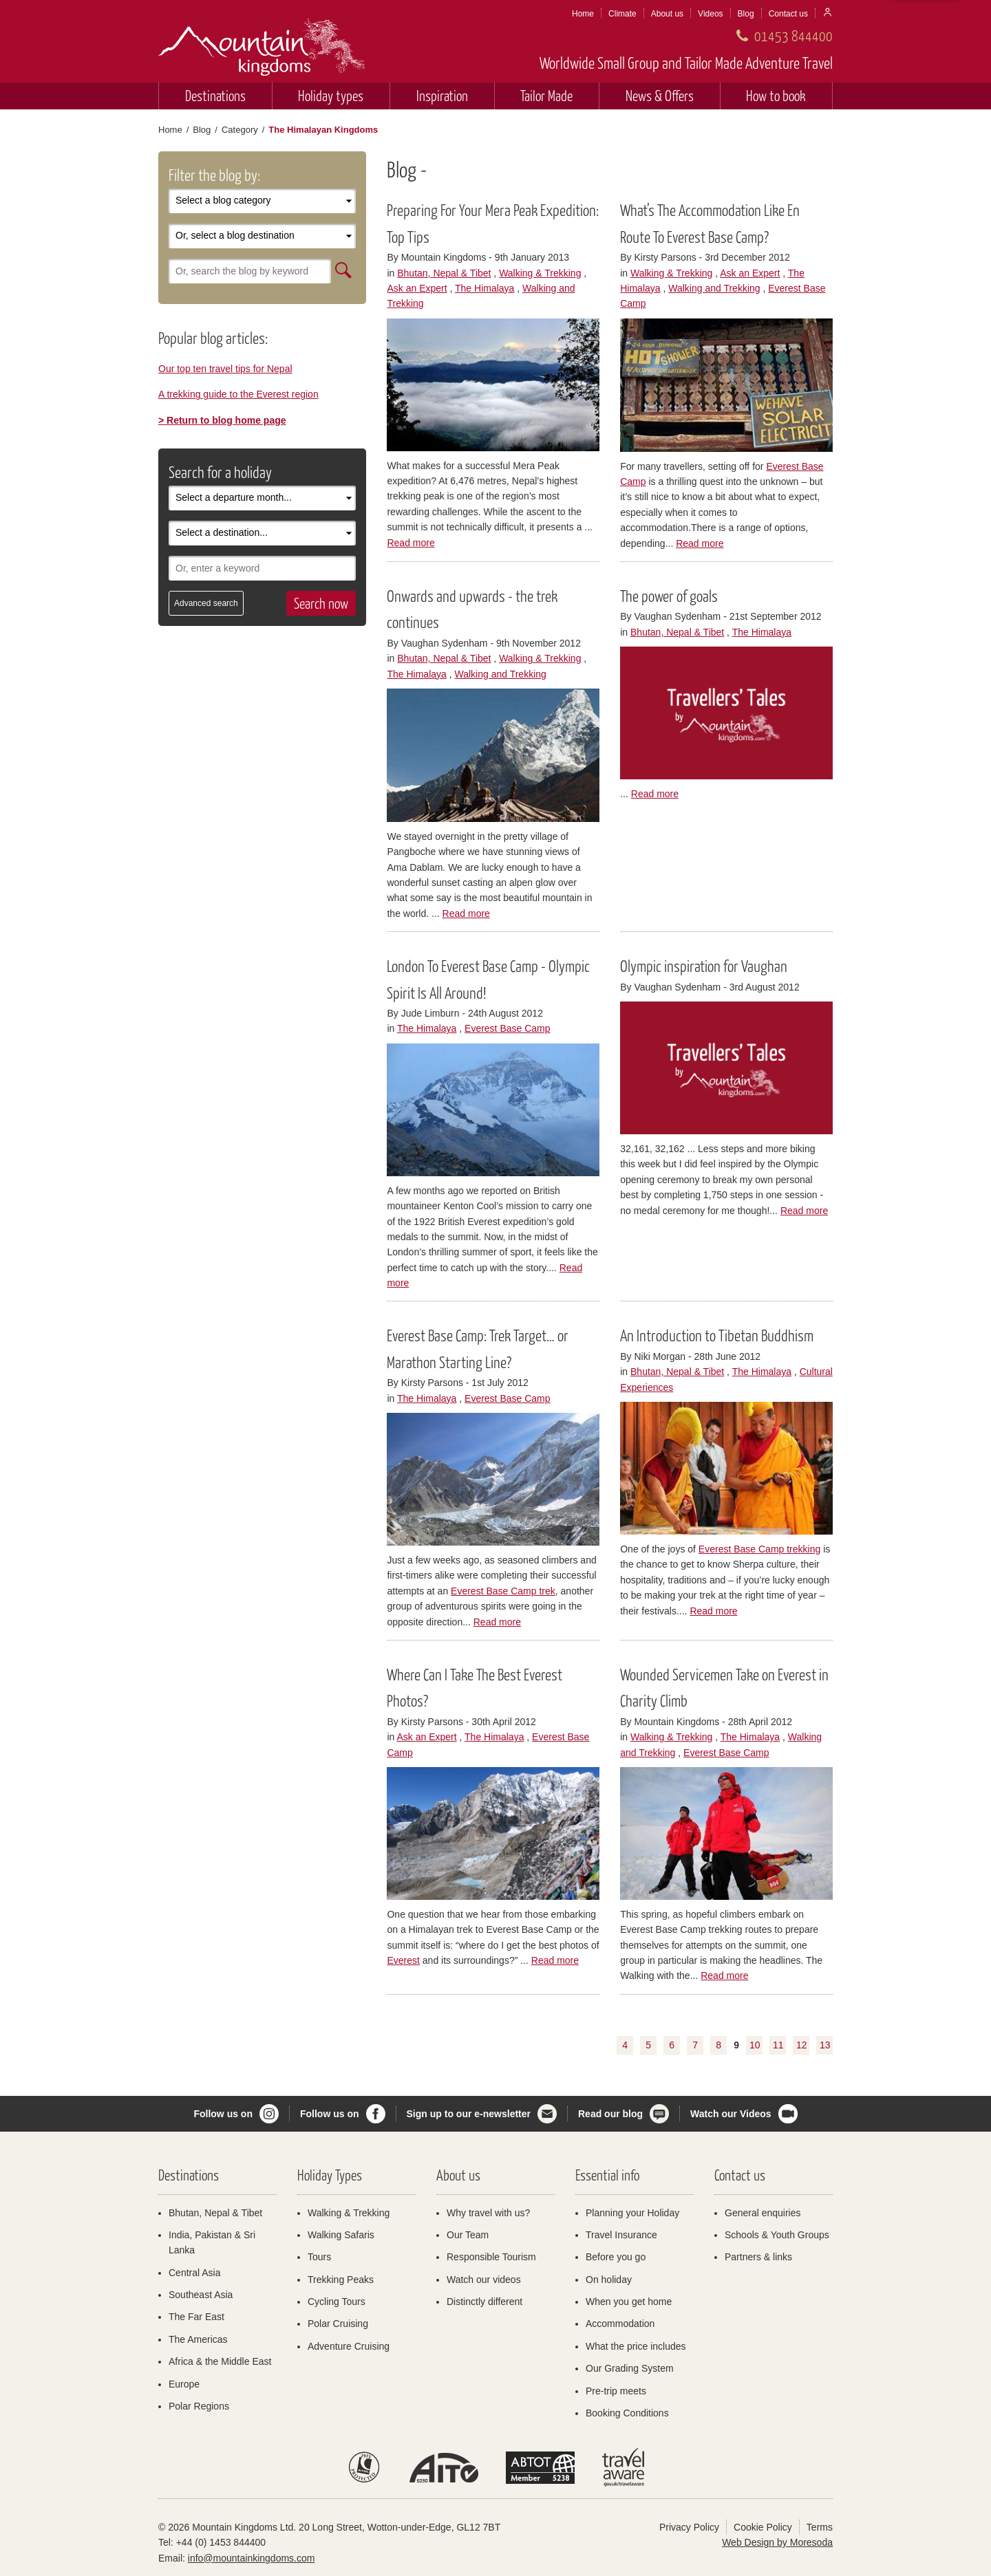 The image size is (991, 2576). I want to click on Videos, so click(710, 14).